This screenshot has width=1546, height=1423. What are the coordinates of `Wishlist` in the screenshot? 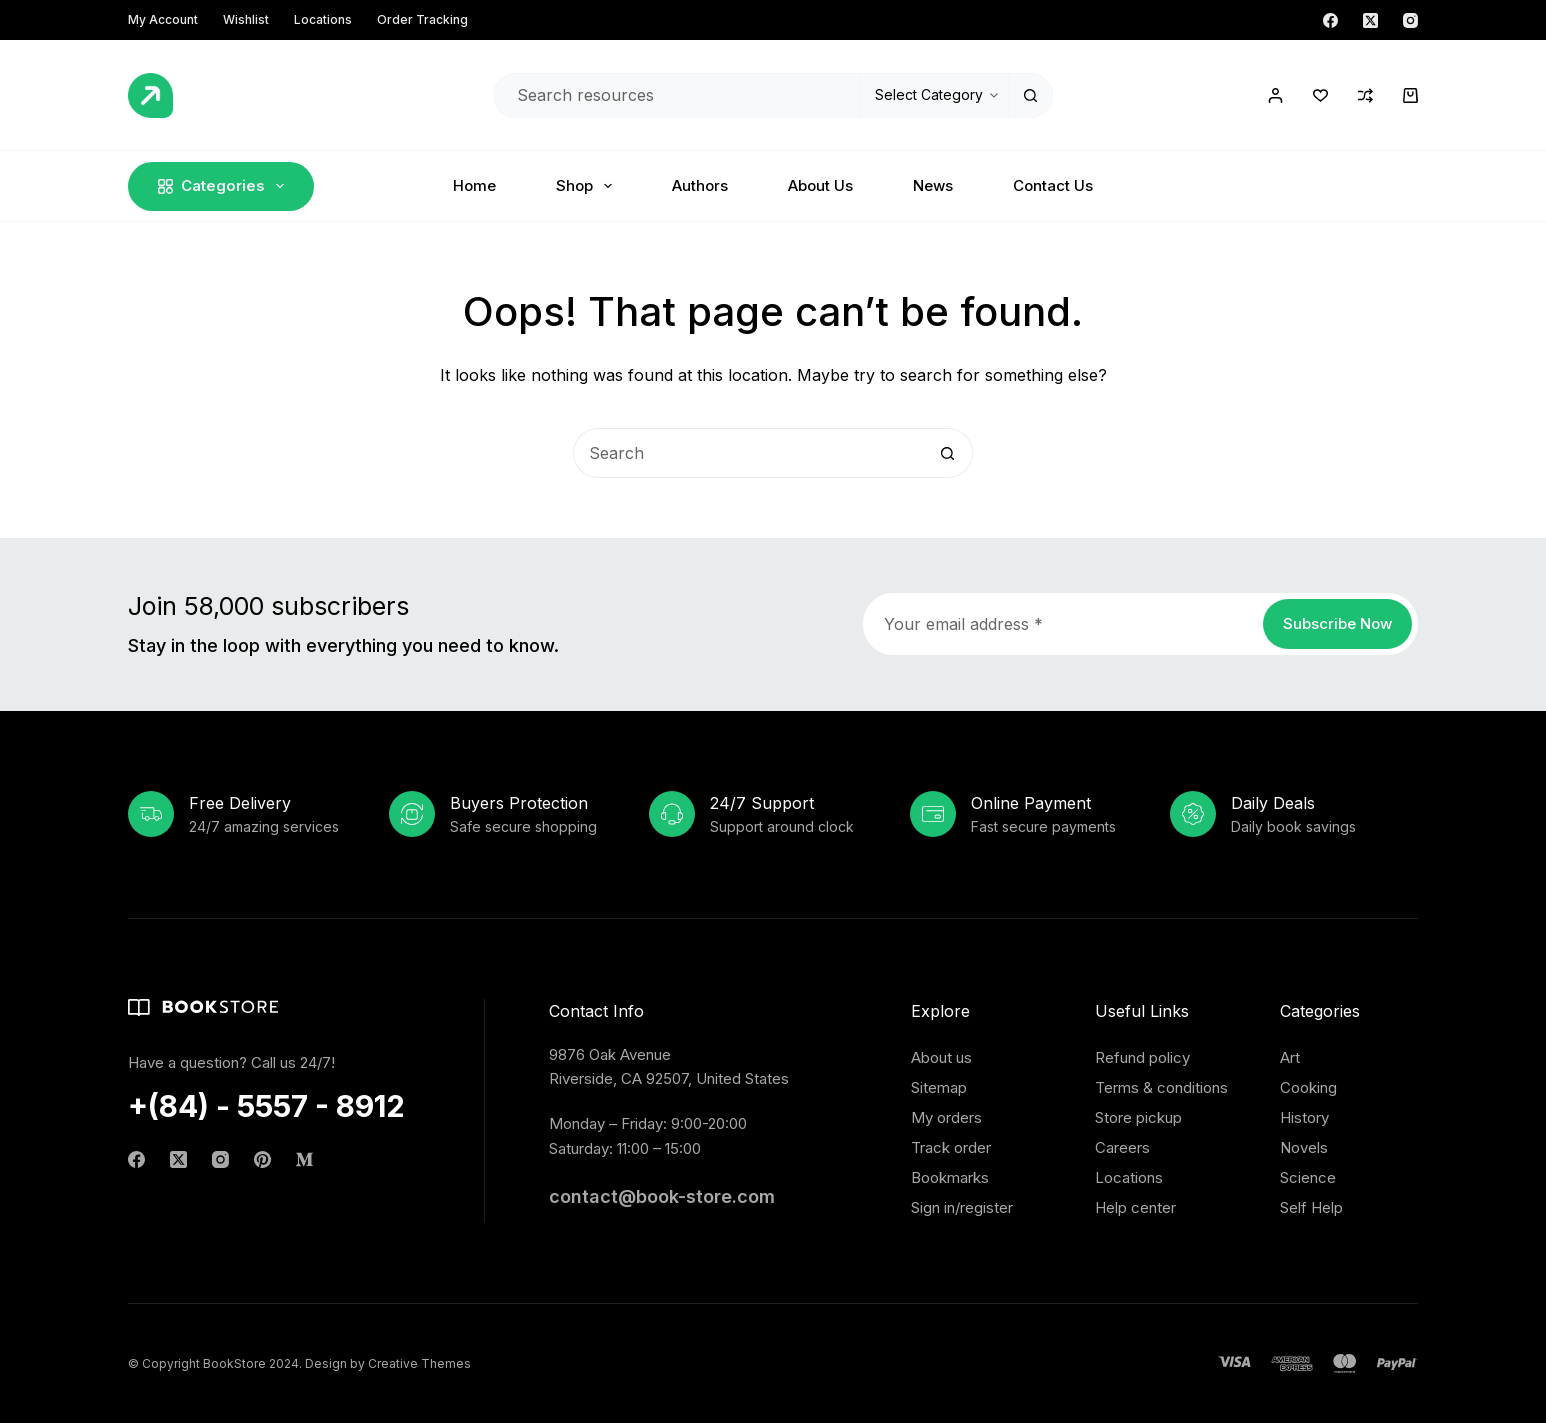 It's located at (246, 19).